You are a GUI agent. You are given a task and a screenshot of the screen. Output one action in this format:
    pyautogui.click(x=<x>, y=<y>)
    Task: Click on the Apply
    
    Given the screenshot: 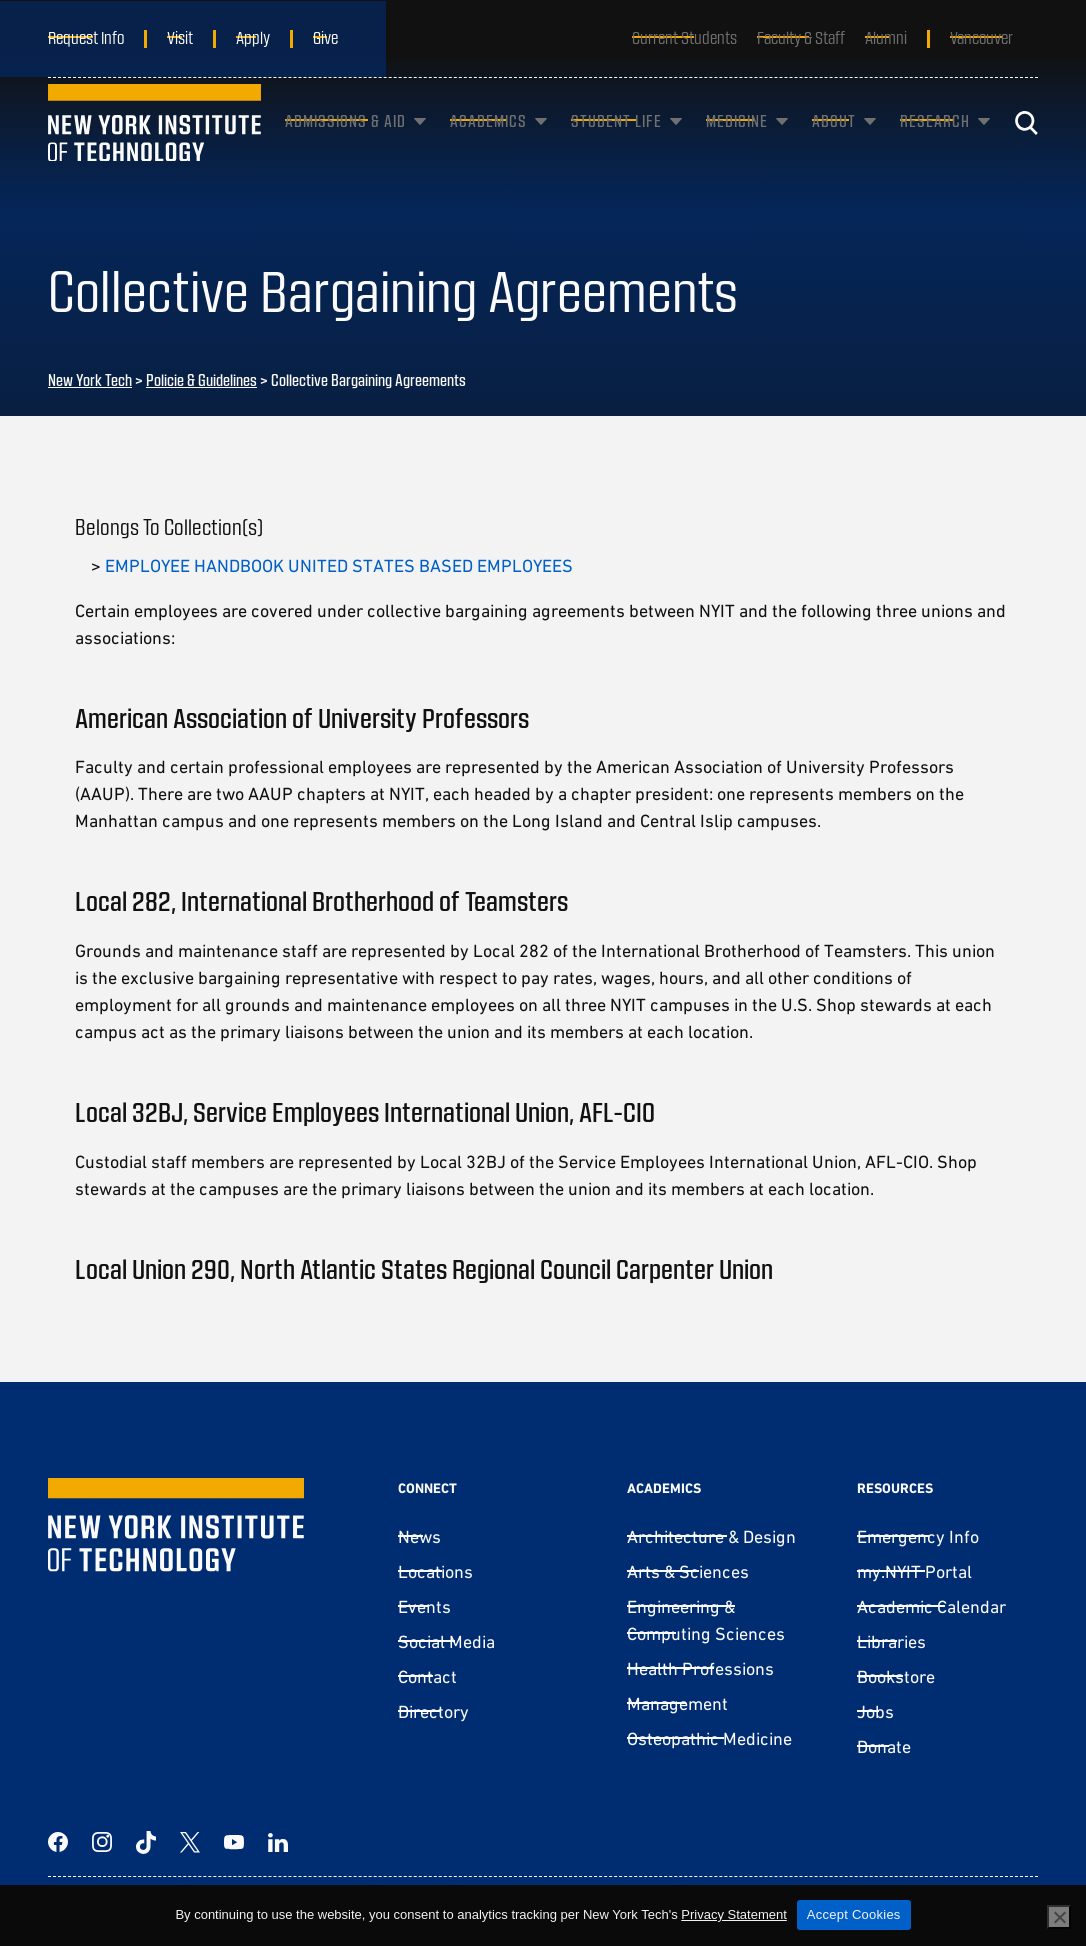 What is the action you would take?
    pyautogui.click(x=253, y=37)
    